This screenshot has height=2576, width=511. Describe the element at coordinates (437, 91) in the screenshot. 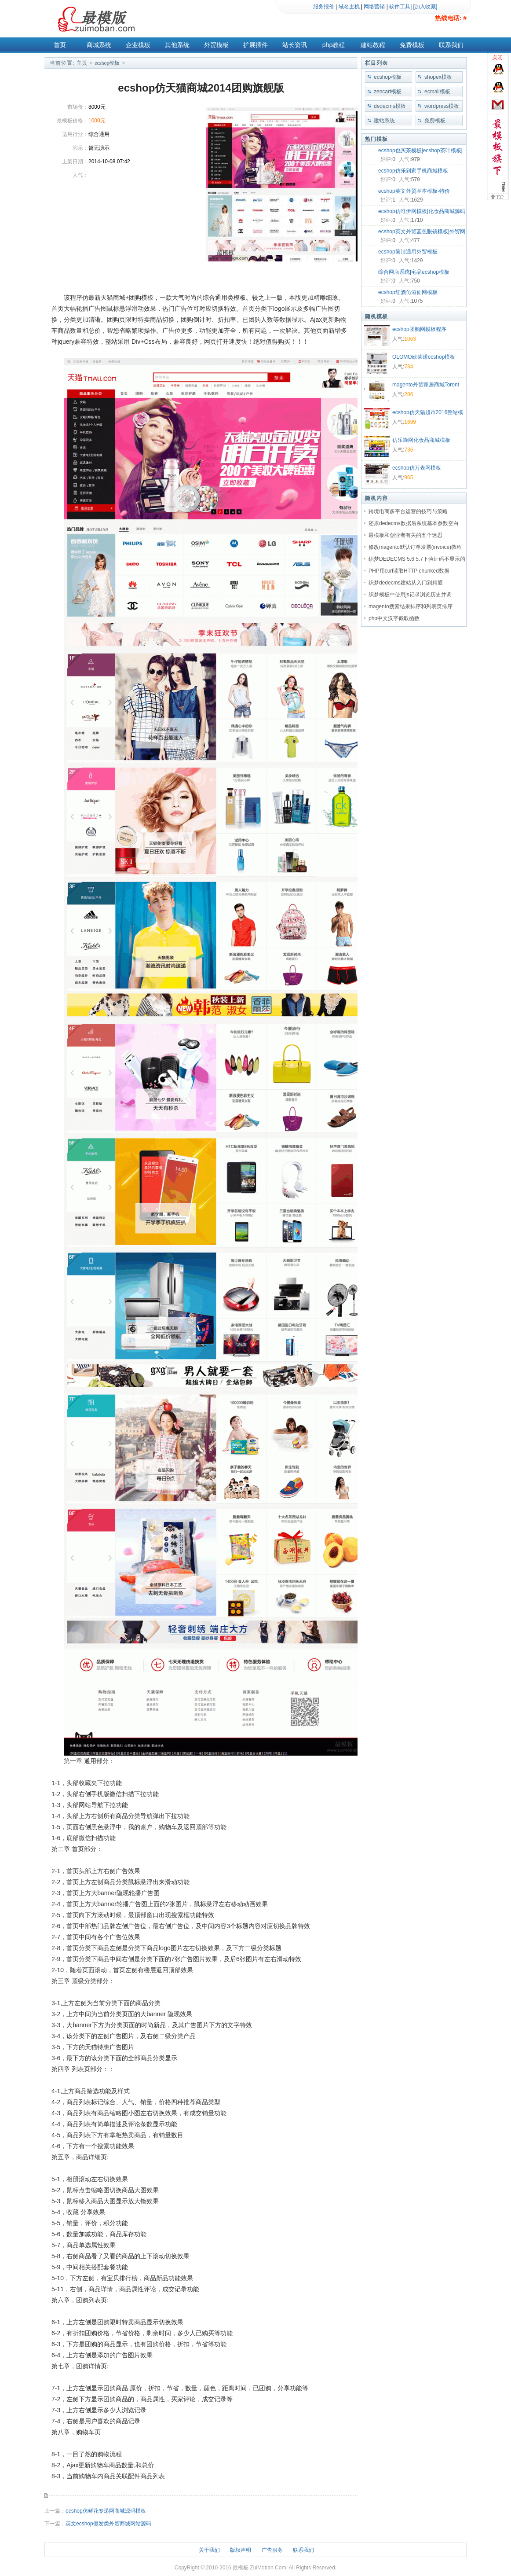

I see `ecmall模板` at that location.